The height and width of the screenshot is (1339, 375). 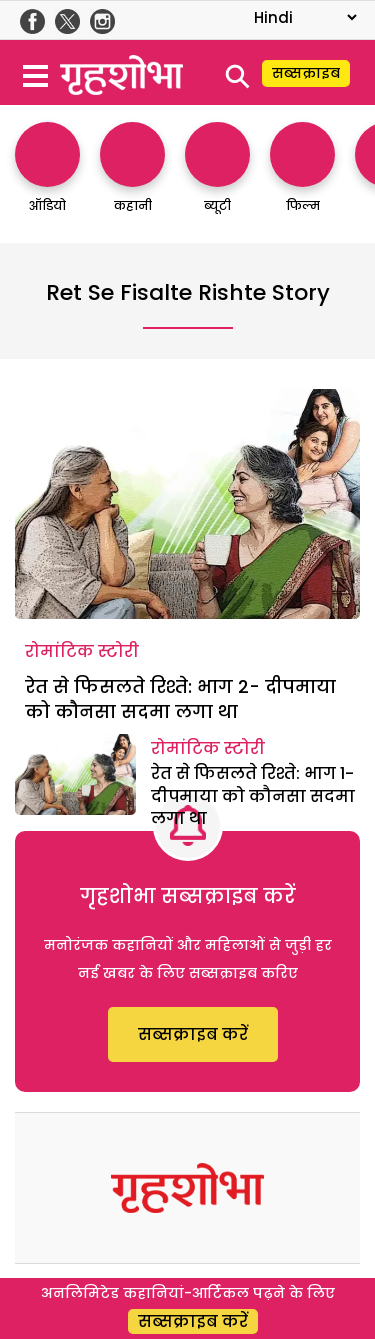 I want to click on रेत से फिसलते रिश्ते: भाग 2- दीपमाया को कौनसा सदमा लगा था, so click(x=180, y=699).